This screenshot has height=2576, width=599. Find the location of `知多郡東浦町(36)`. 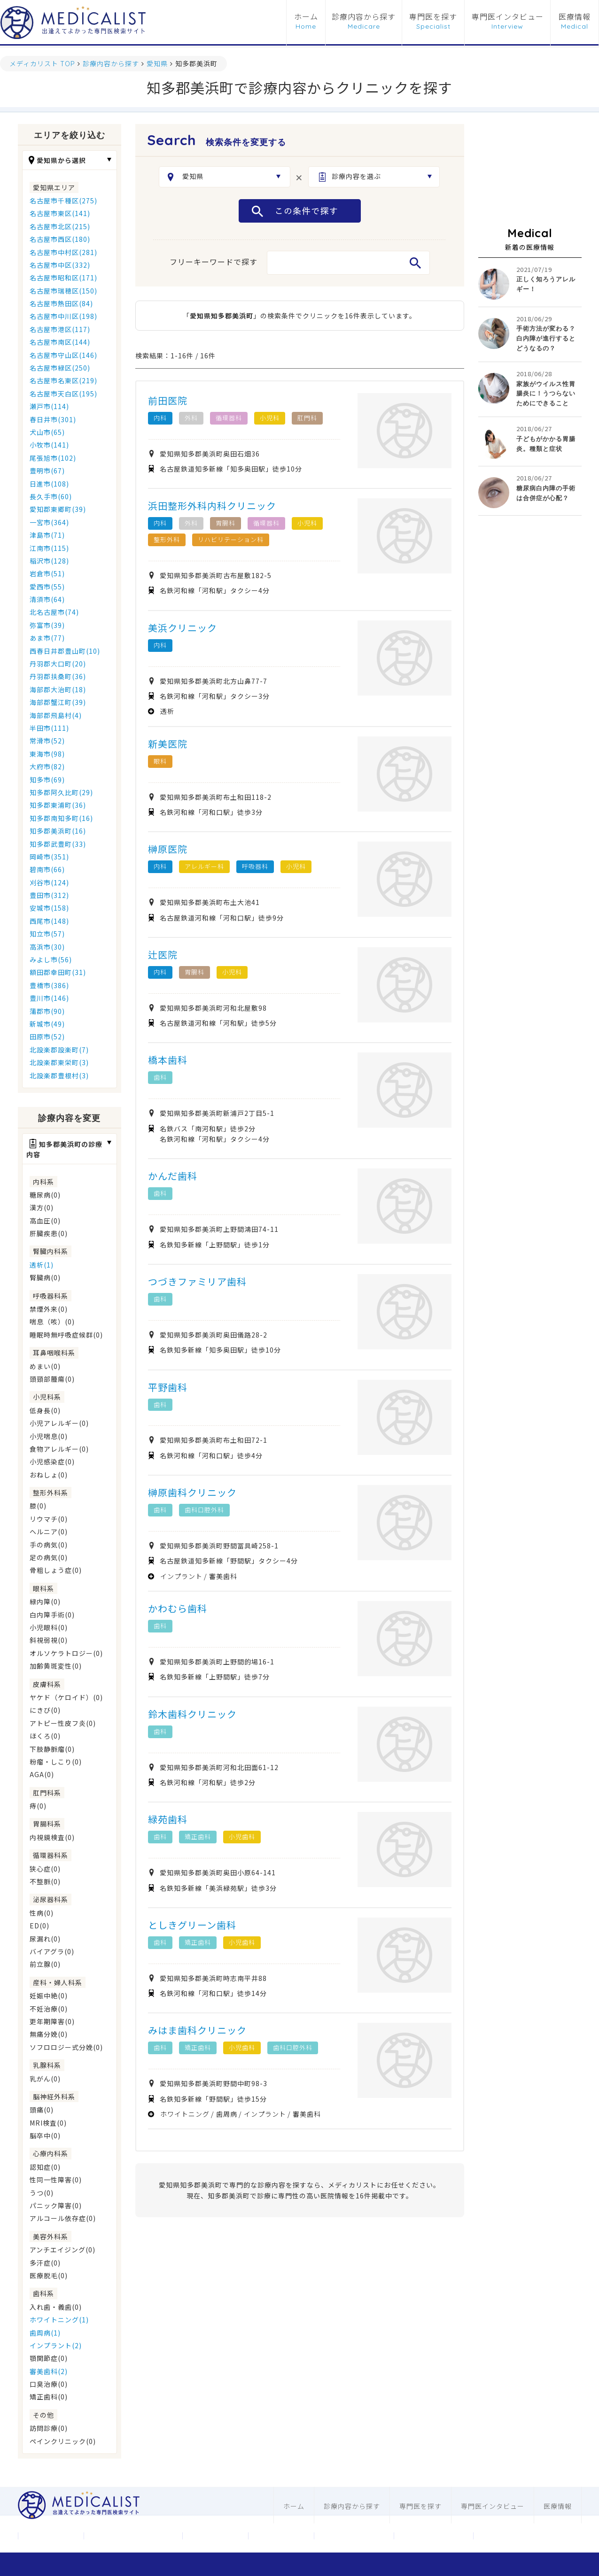

知多郡東浦町(36) is located at coordinates (58, 805).